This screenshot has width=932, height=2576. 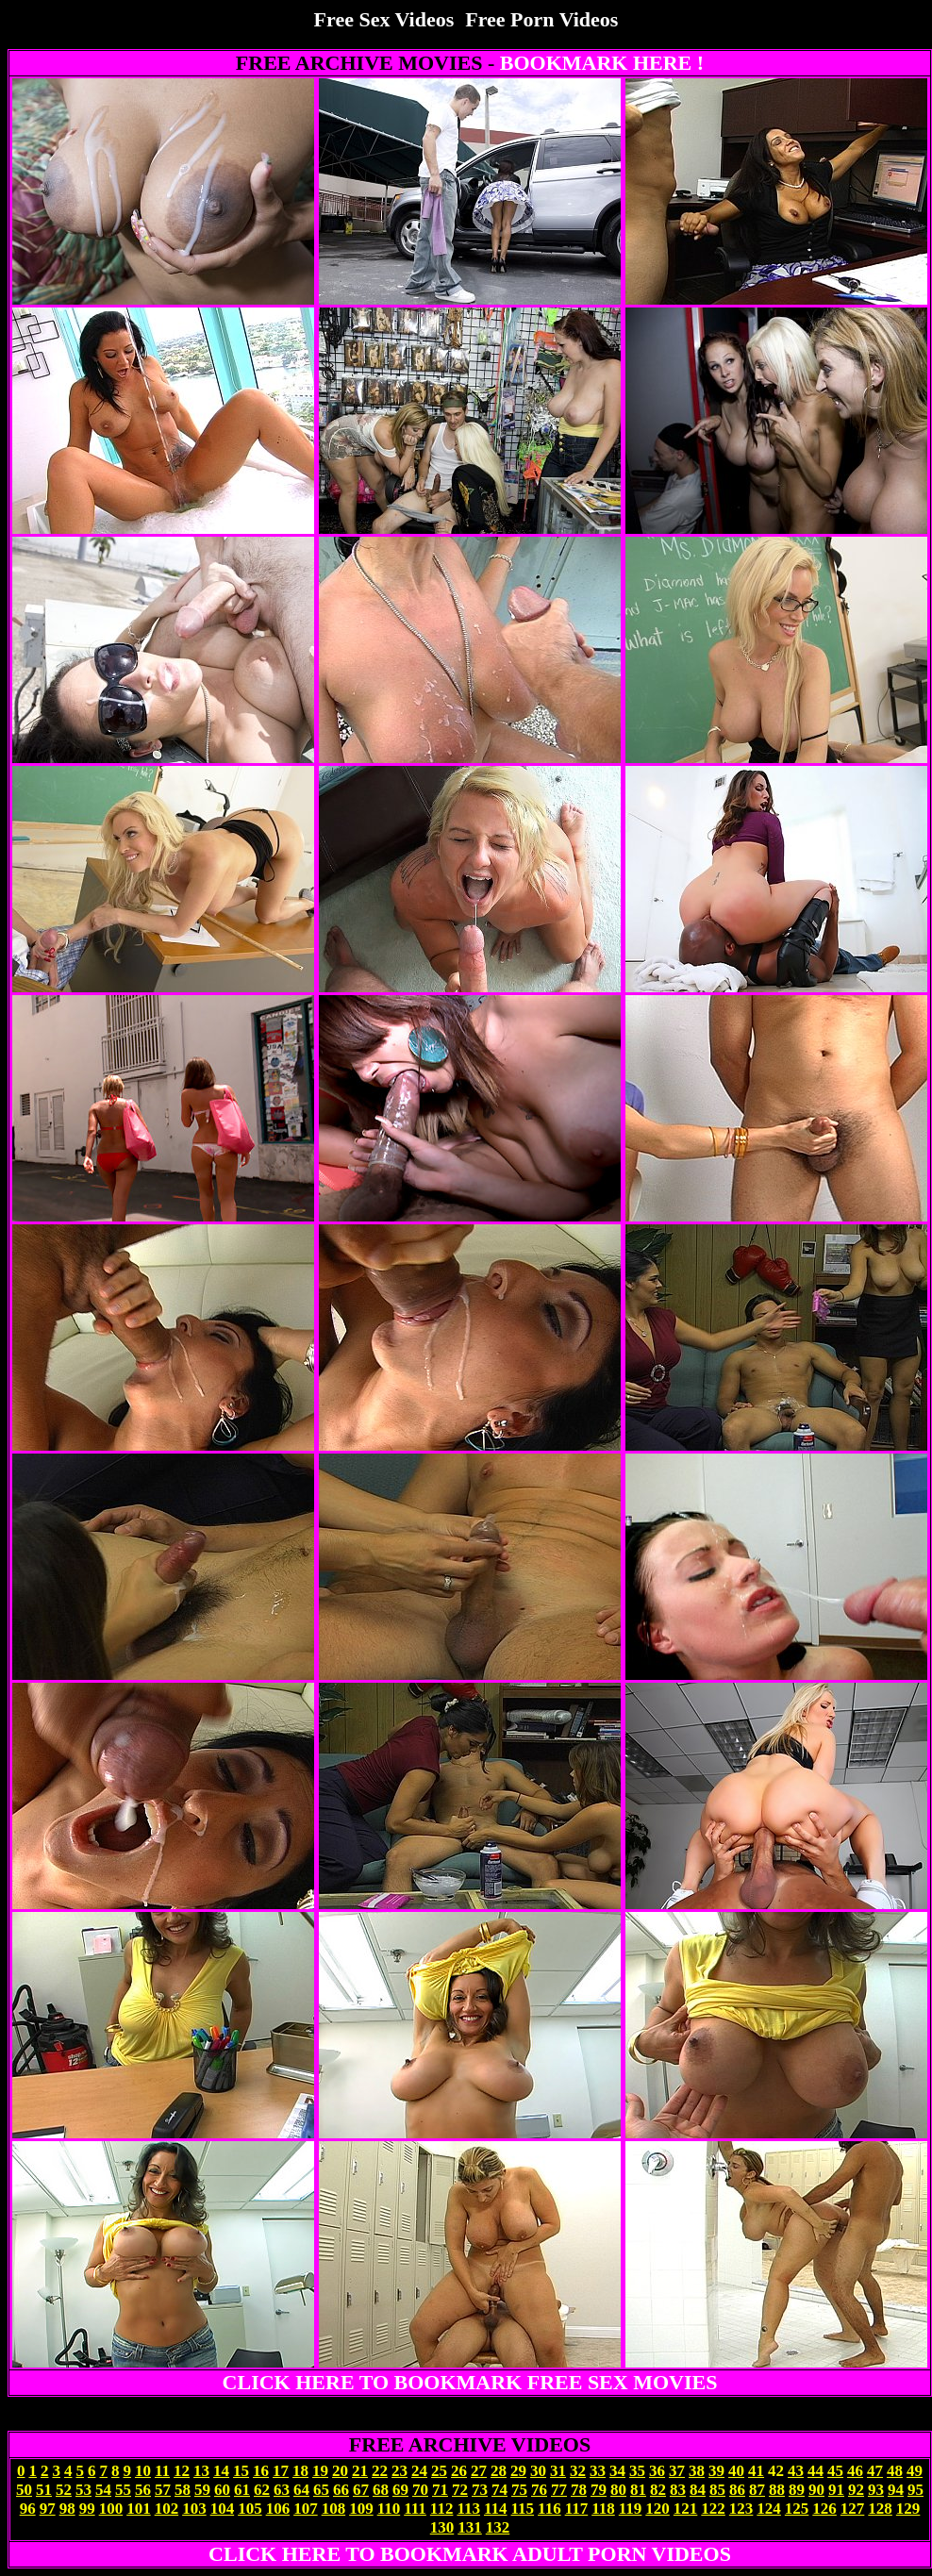 I want to click on 34, so click(x=617, y=2471).